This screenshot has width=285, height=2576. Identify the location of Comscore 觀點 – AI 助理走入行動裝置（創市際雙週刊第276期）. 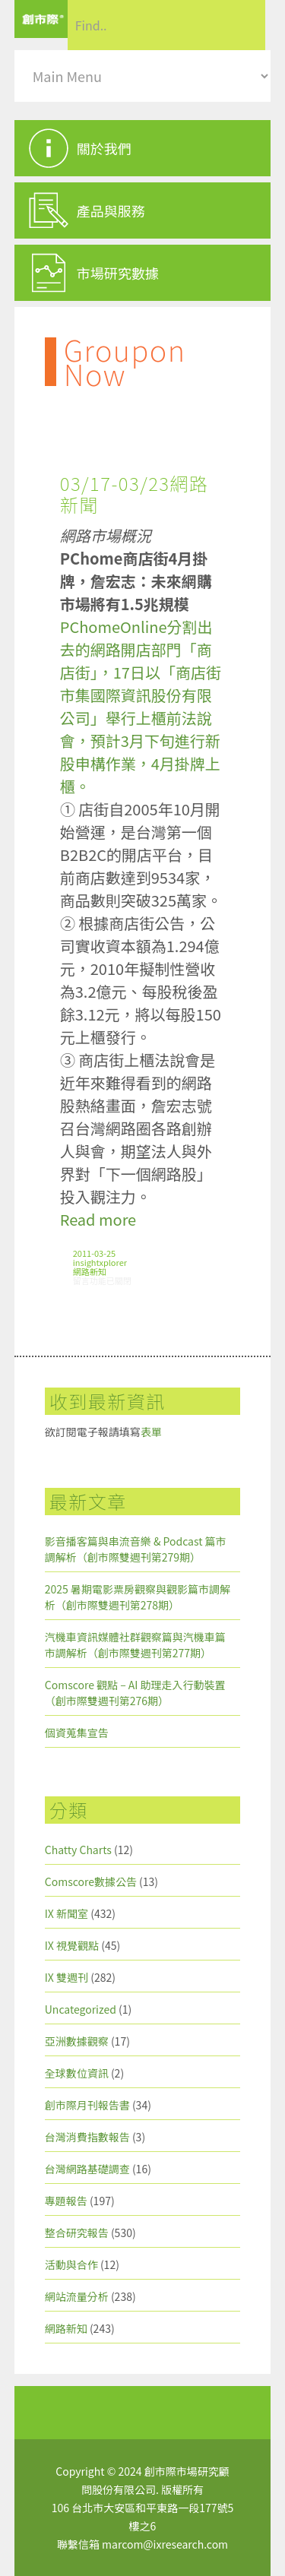
(135, 1692).